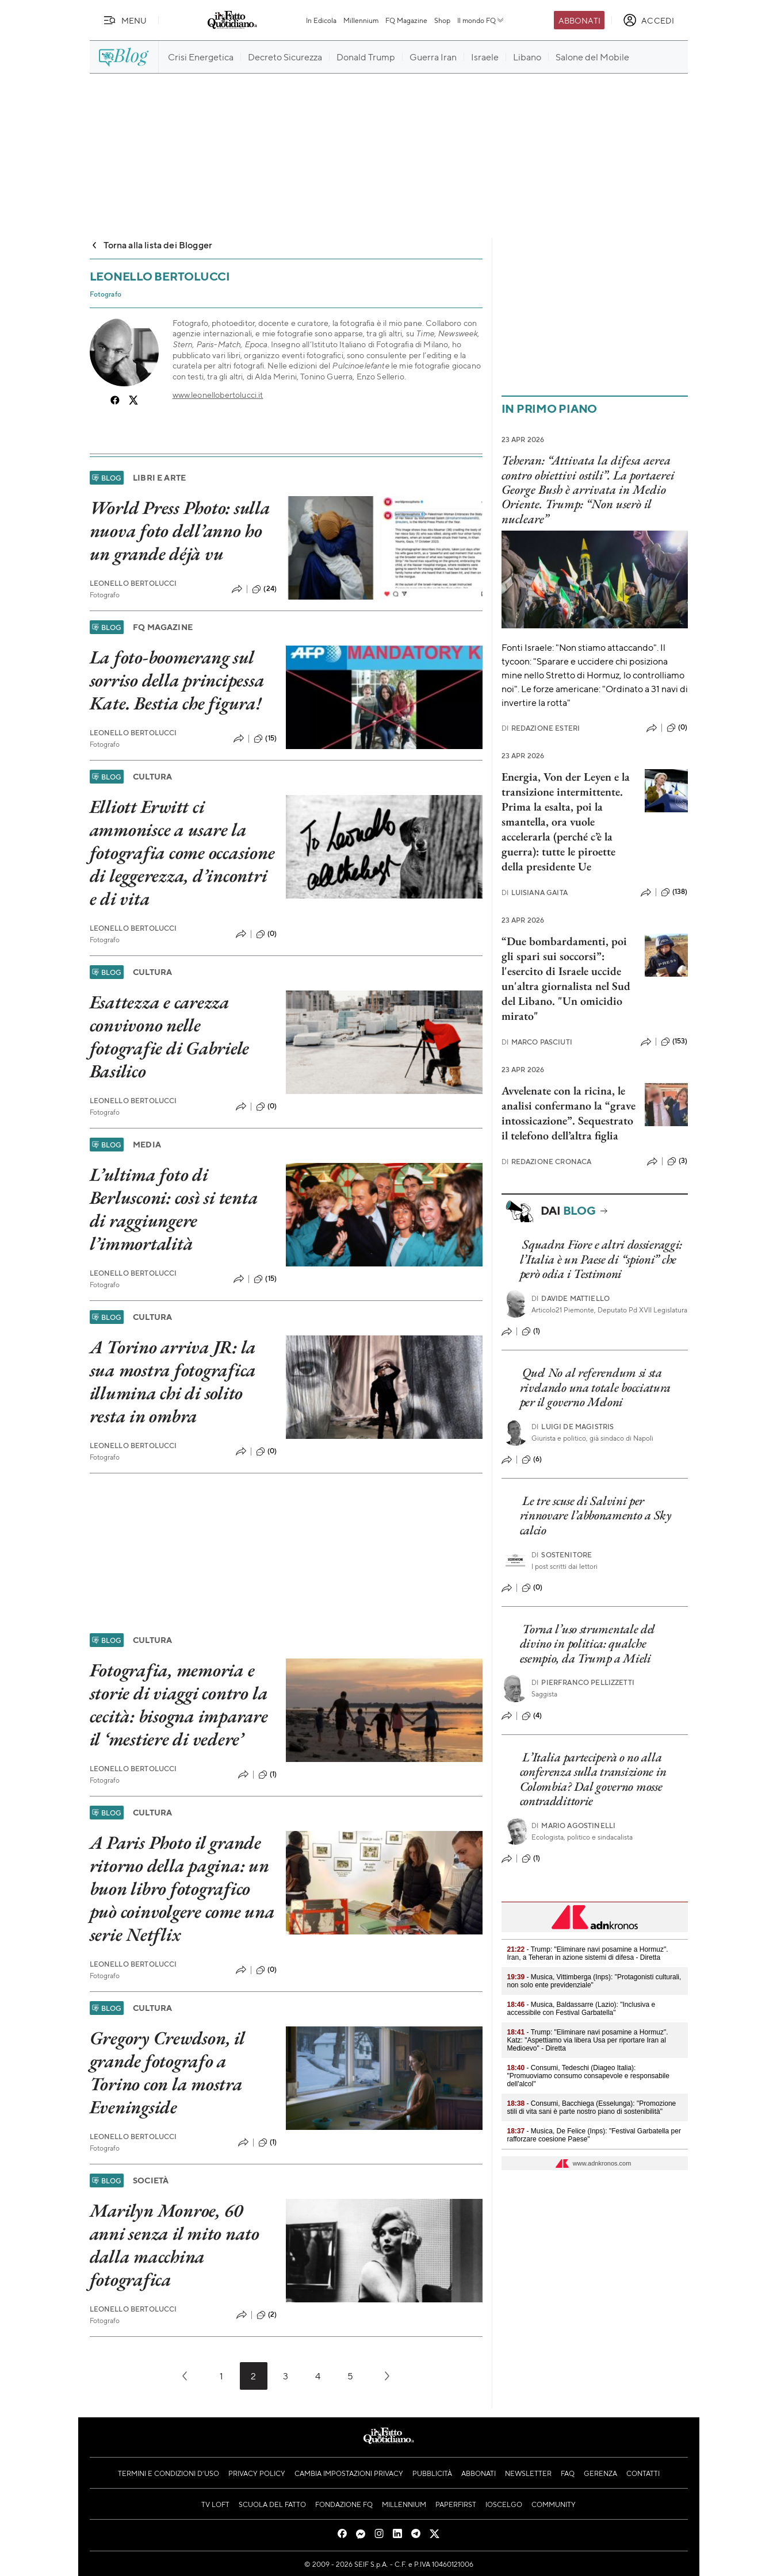 Image resolution: width=777 pixels, height=2576 pixels. Describe the element at coordinates (561, 1554) in the screenshot. I see `Sostenitore` at that location.